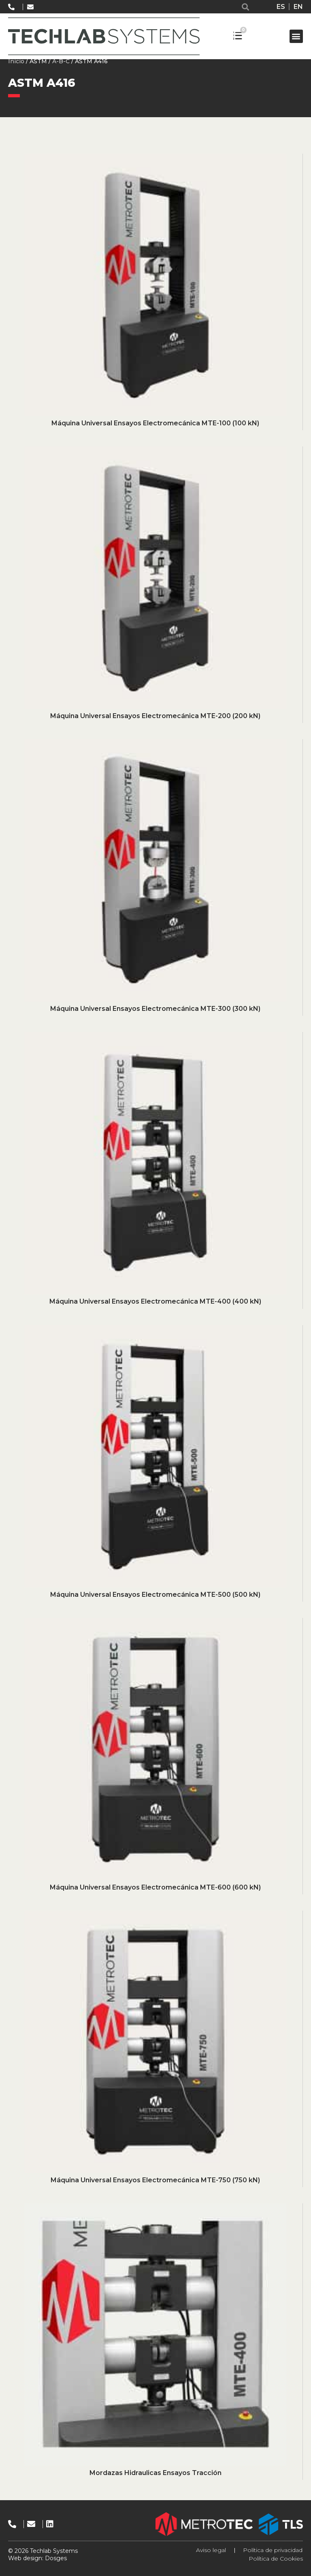 This screenshot has width=311, height=2576. I want to click on [button], so click(245, 6).